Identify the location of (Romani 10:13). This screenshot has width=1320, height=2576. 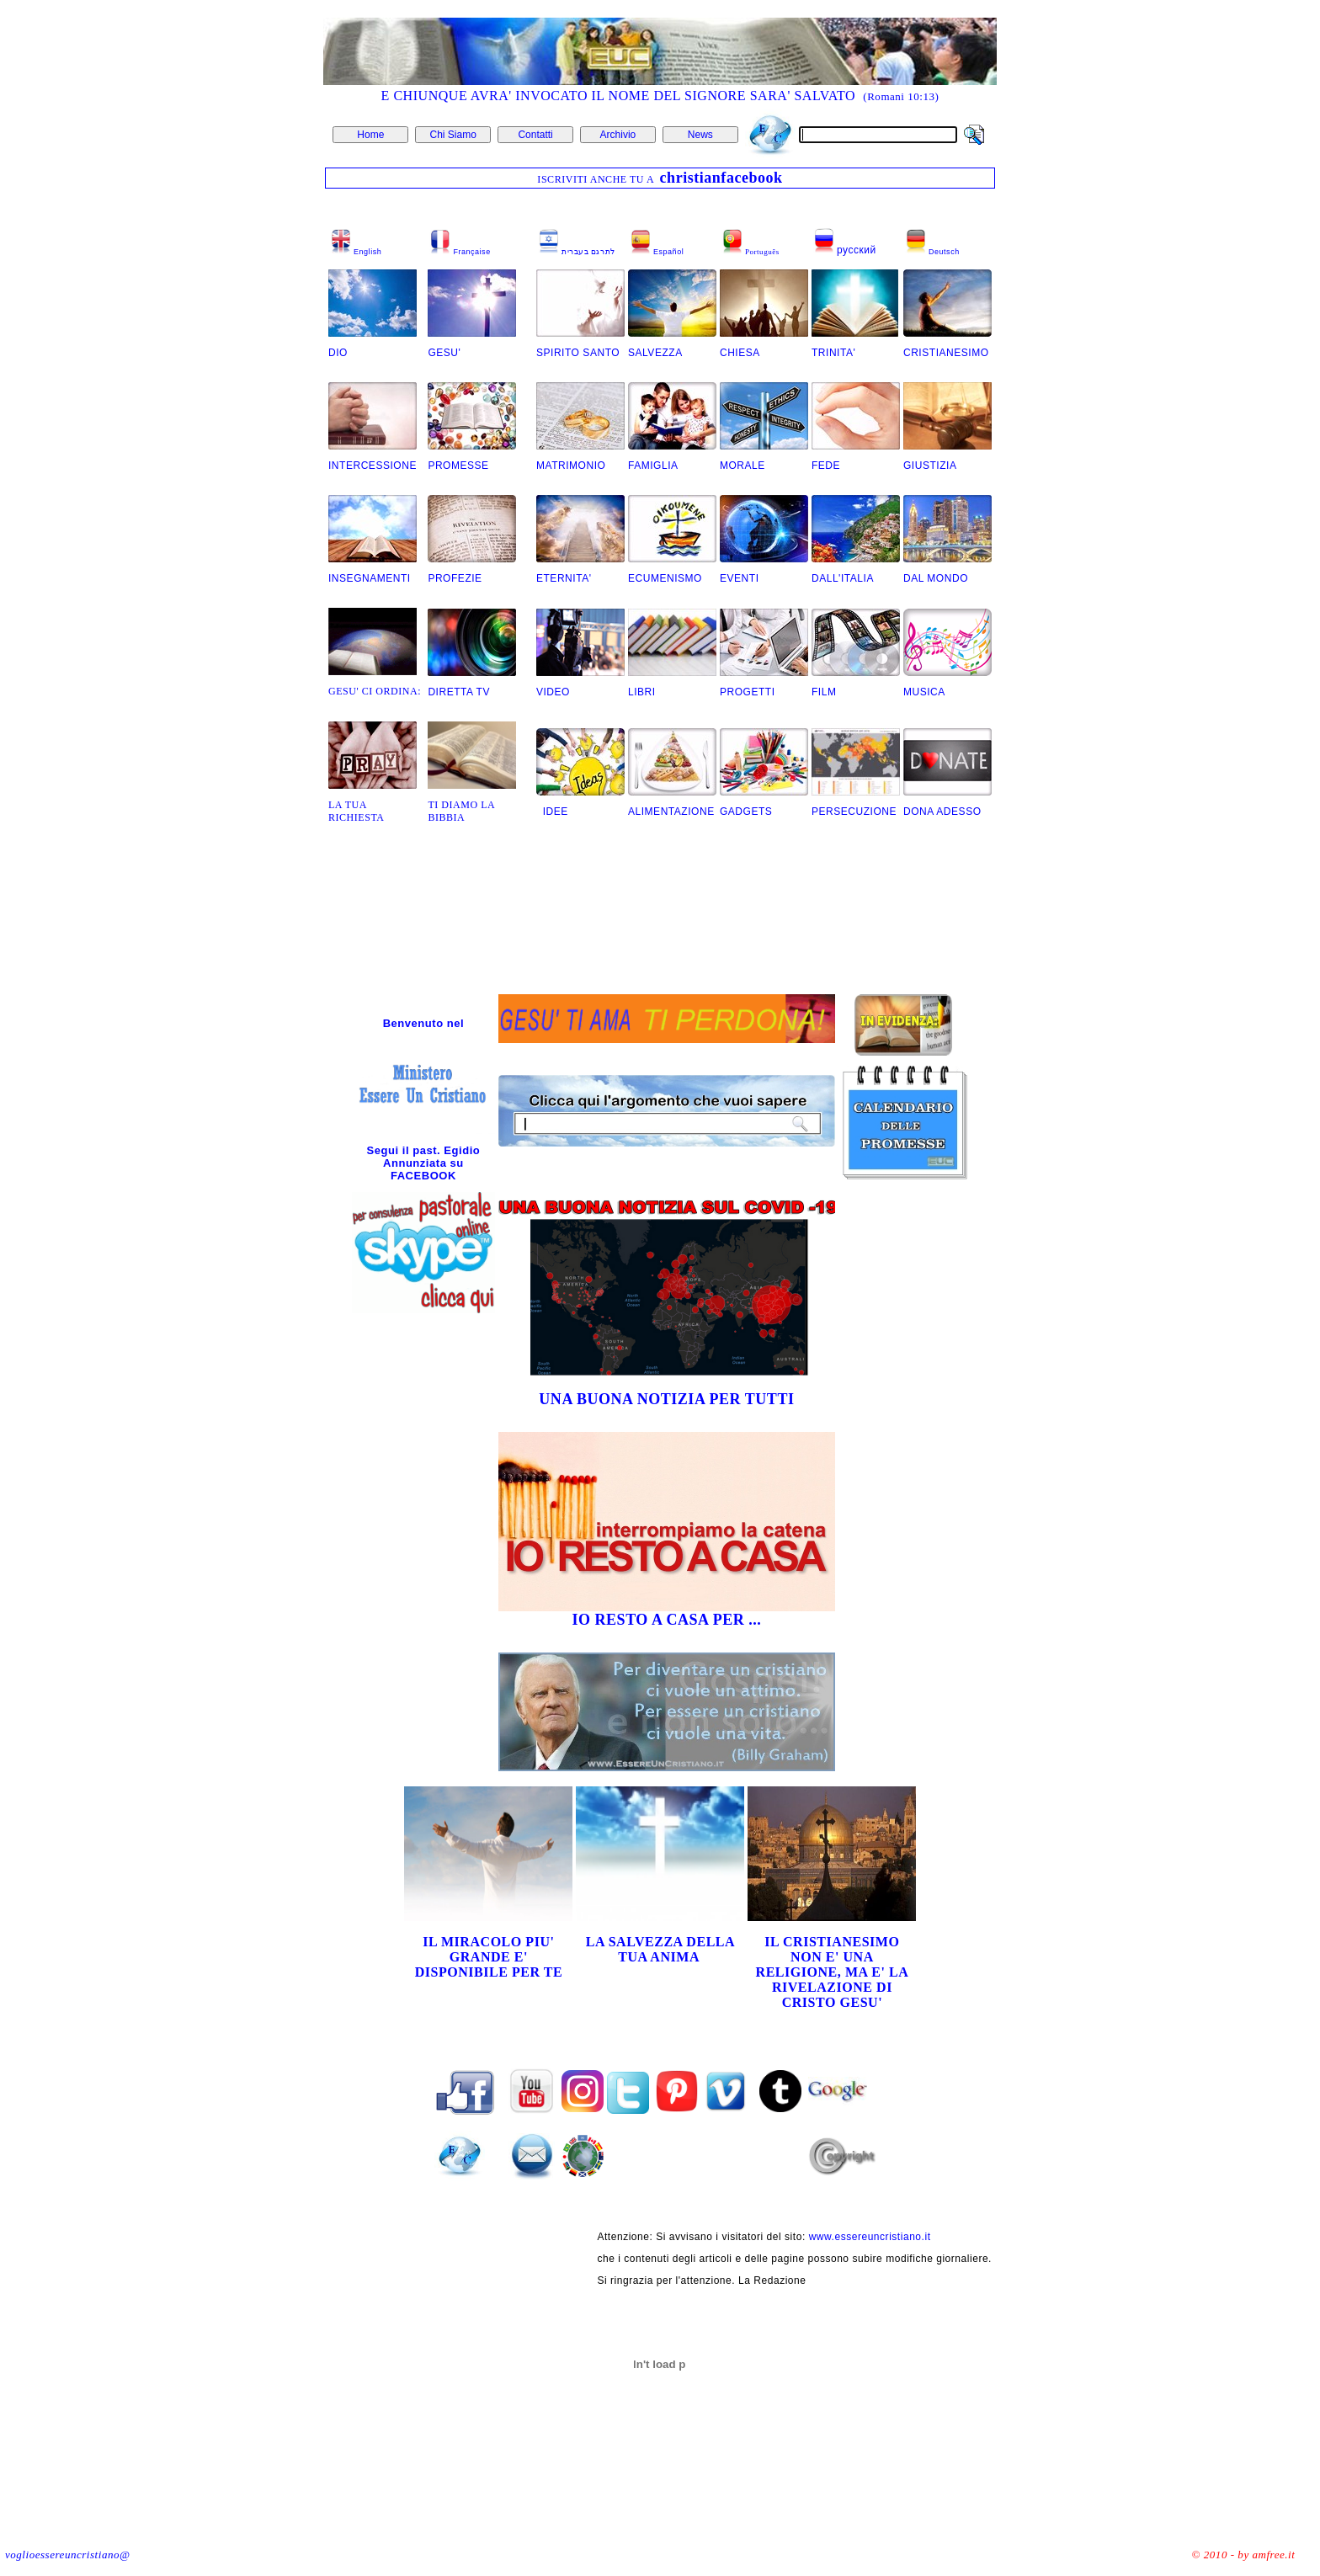
(901, 96).